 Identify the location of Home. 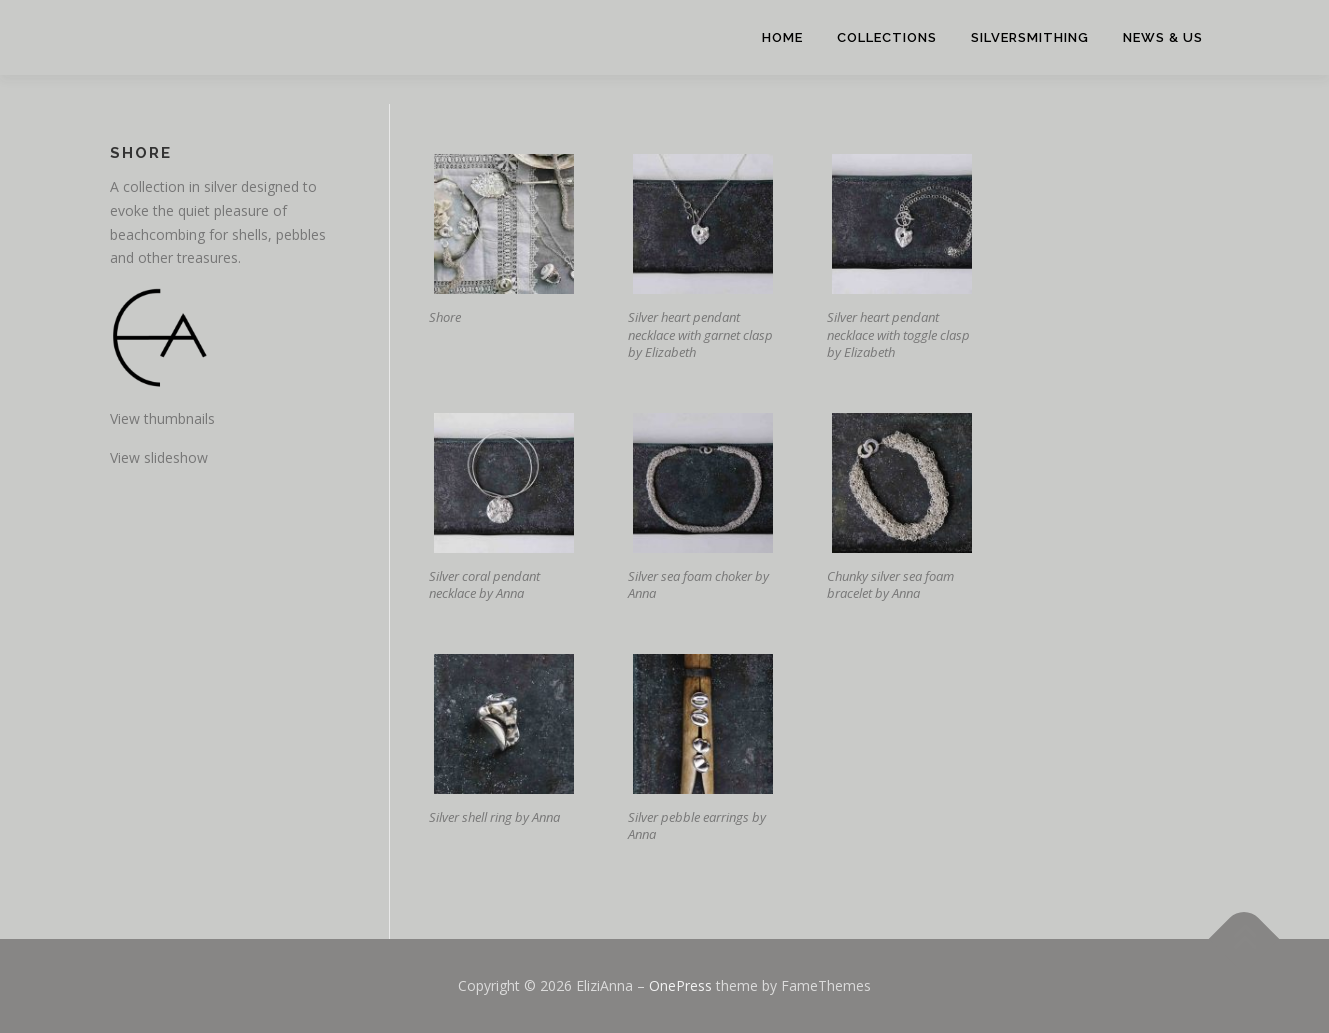
(782, 37).